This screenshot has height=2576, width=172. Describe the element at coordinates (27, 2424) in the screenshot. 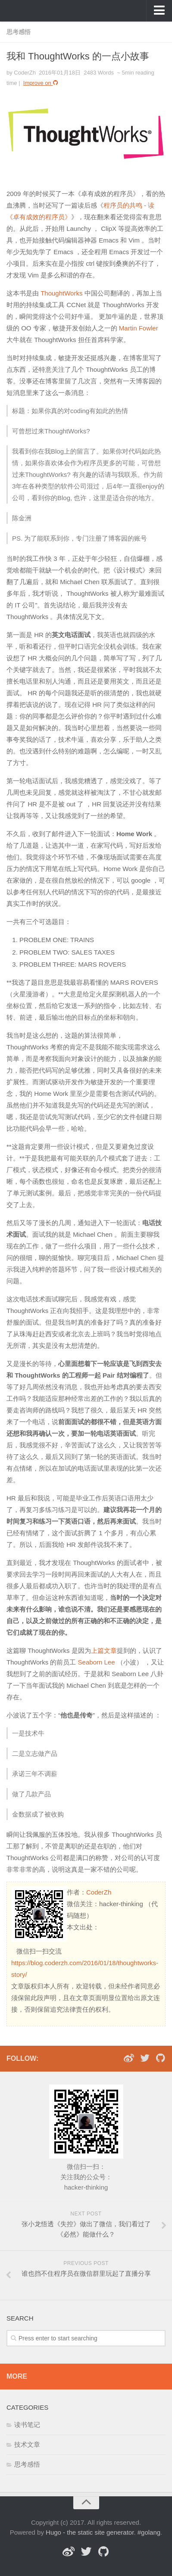

I see `读书笔记` at that location.